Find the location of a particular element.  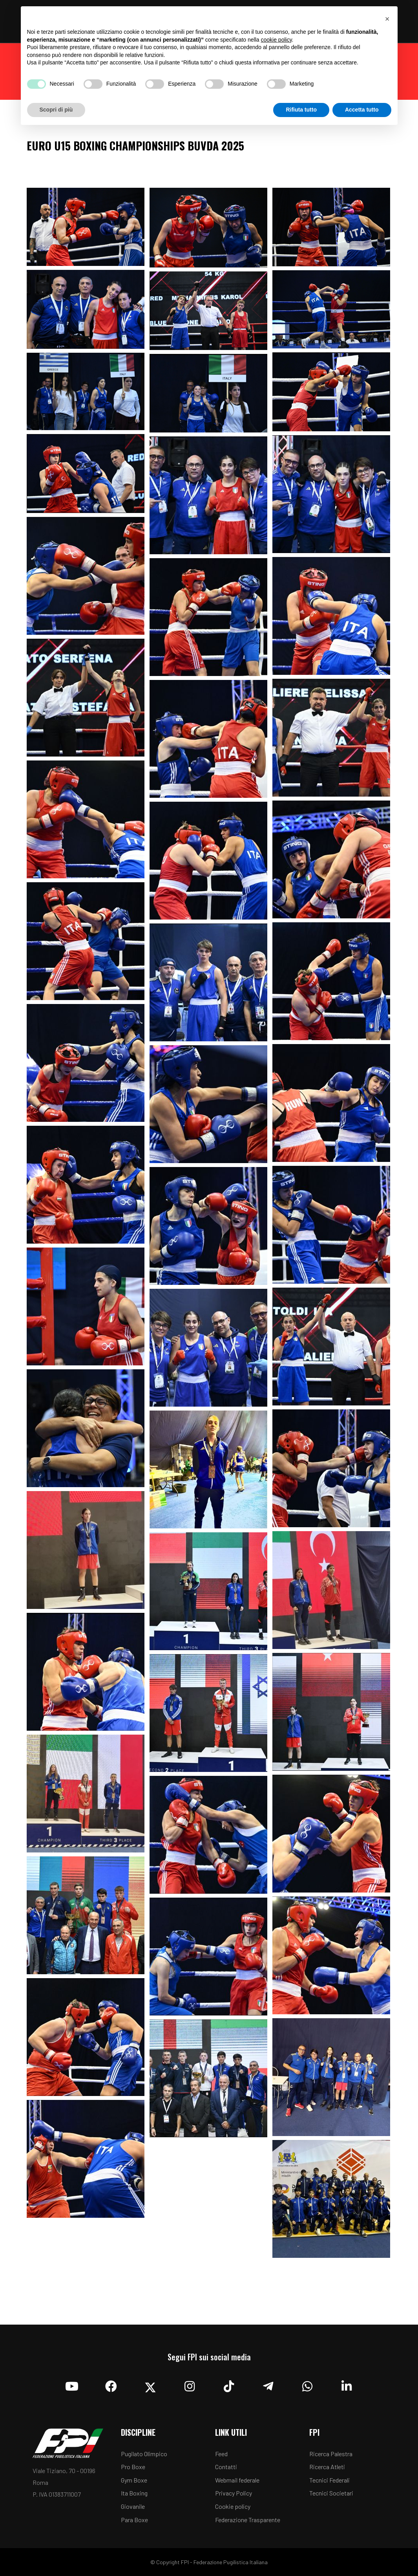

Feed is located at coordinates (221, 2453).